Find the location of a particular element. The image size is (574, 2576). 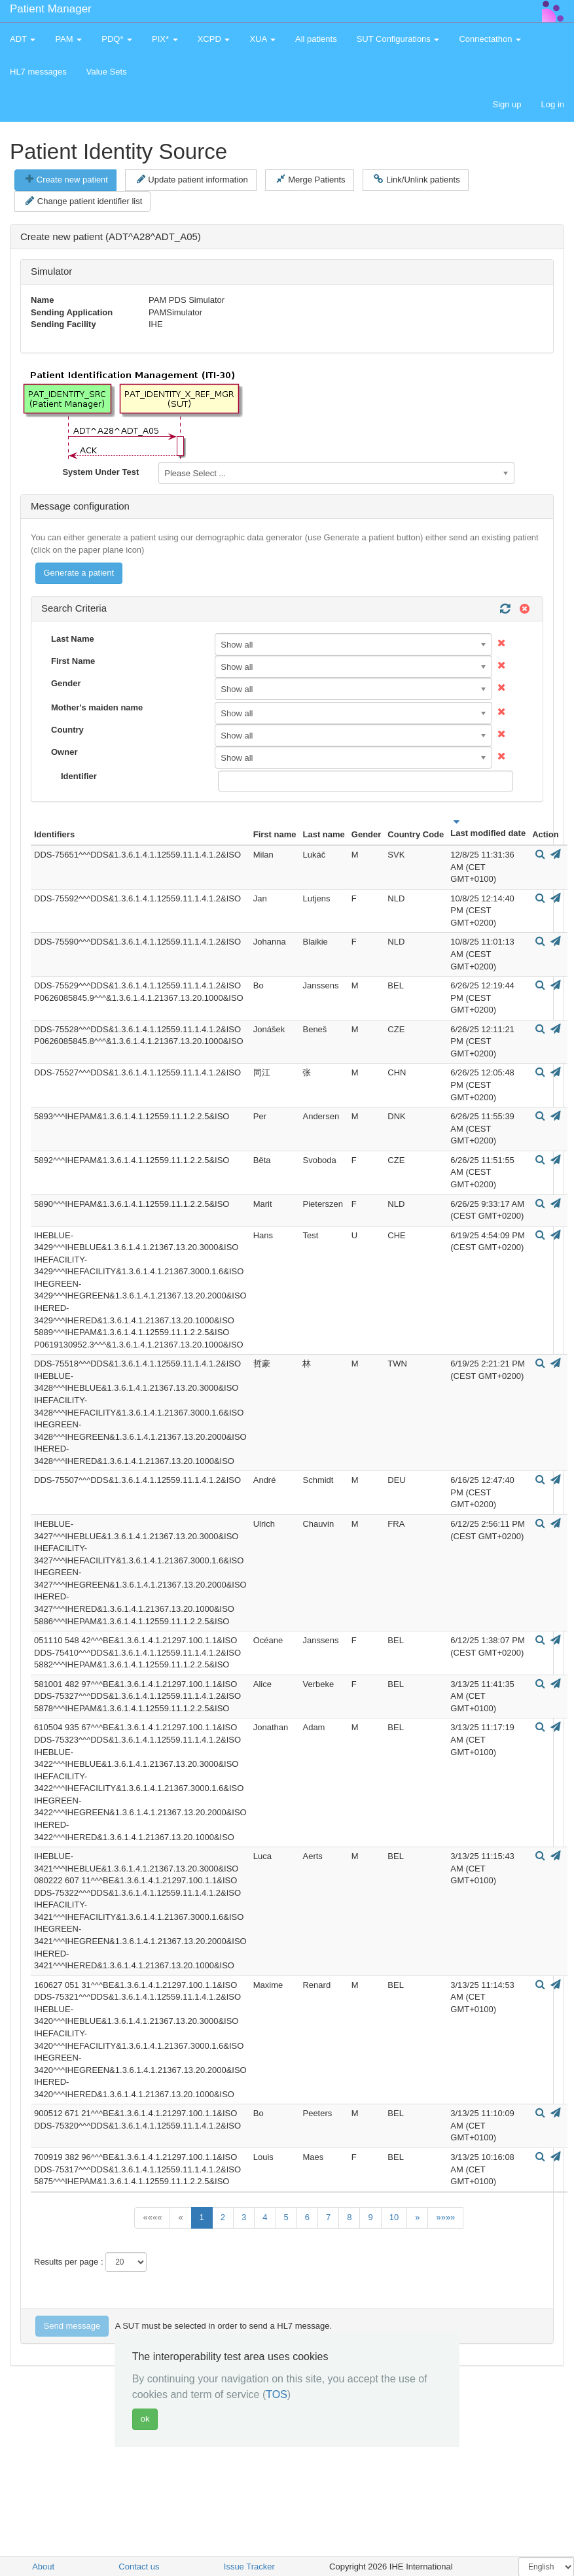

ADT [button] is located at coordinates (22, 39).